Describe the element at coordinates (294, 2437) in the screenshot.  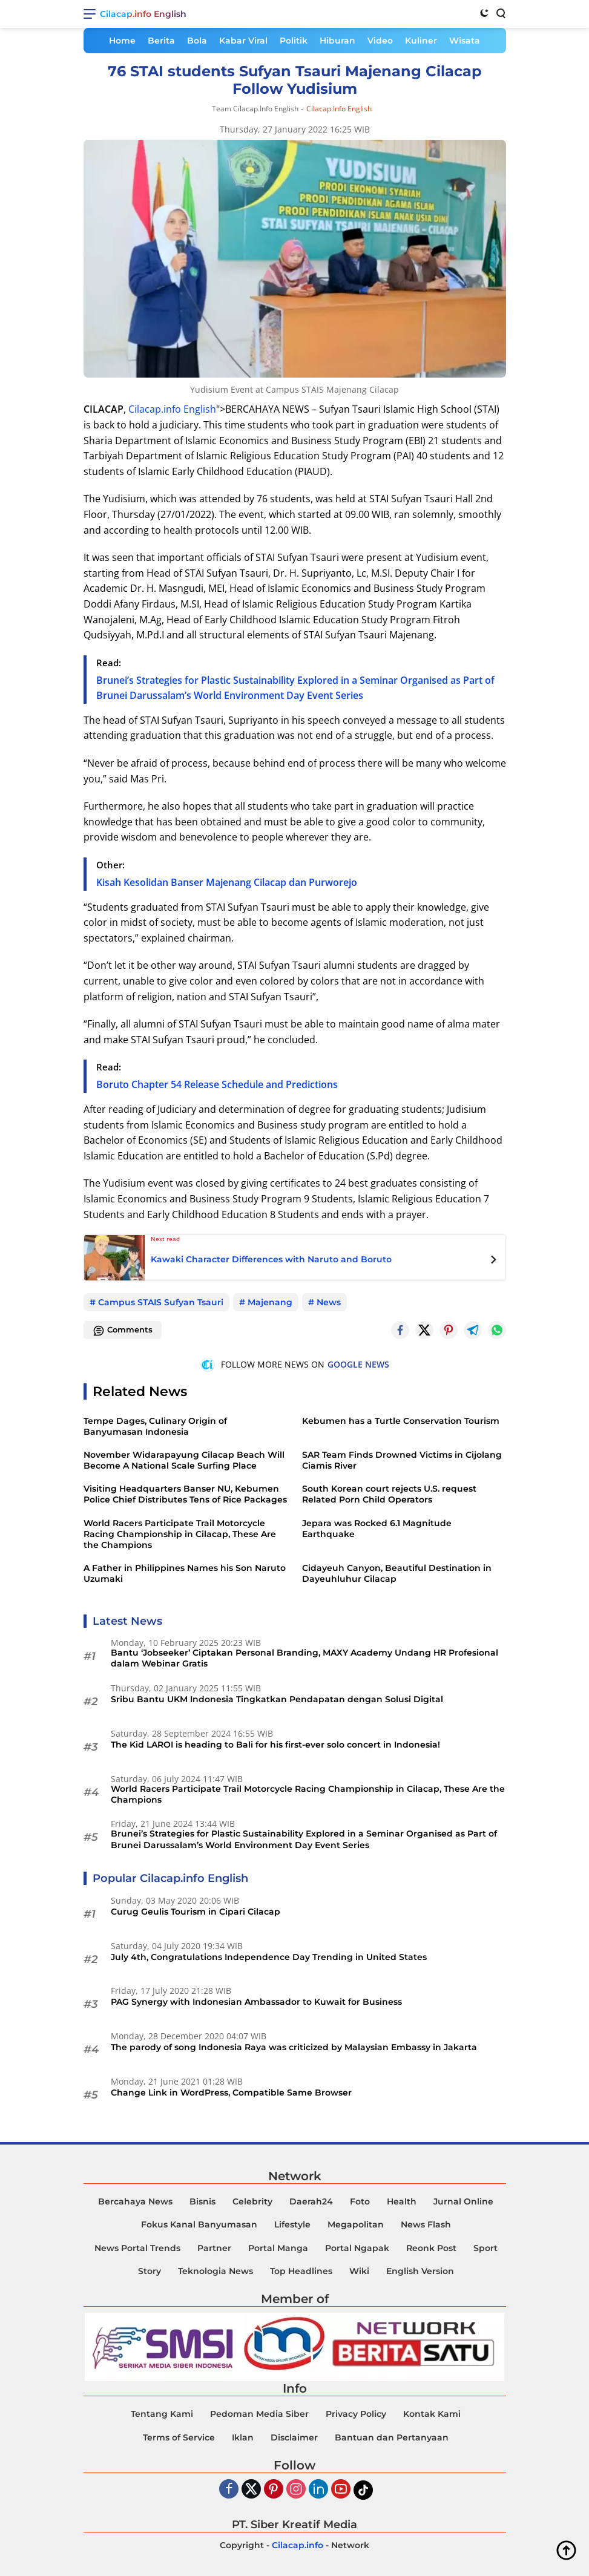
I see `Disclaimer` at that location.